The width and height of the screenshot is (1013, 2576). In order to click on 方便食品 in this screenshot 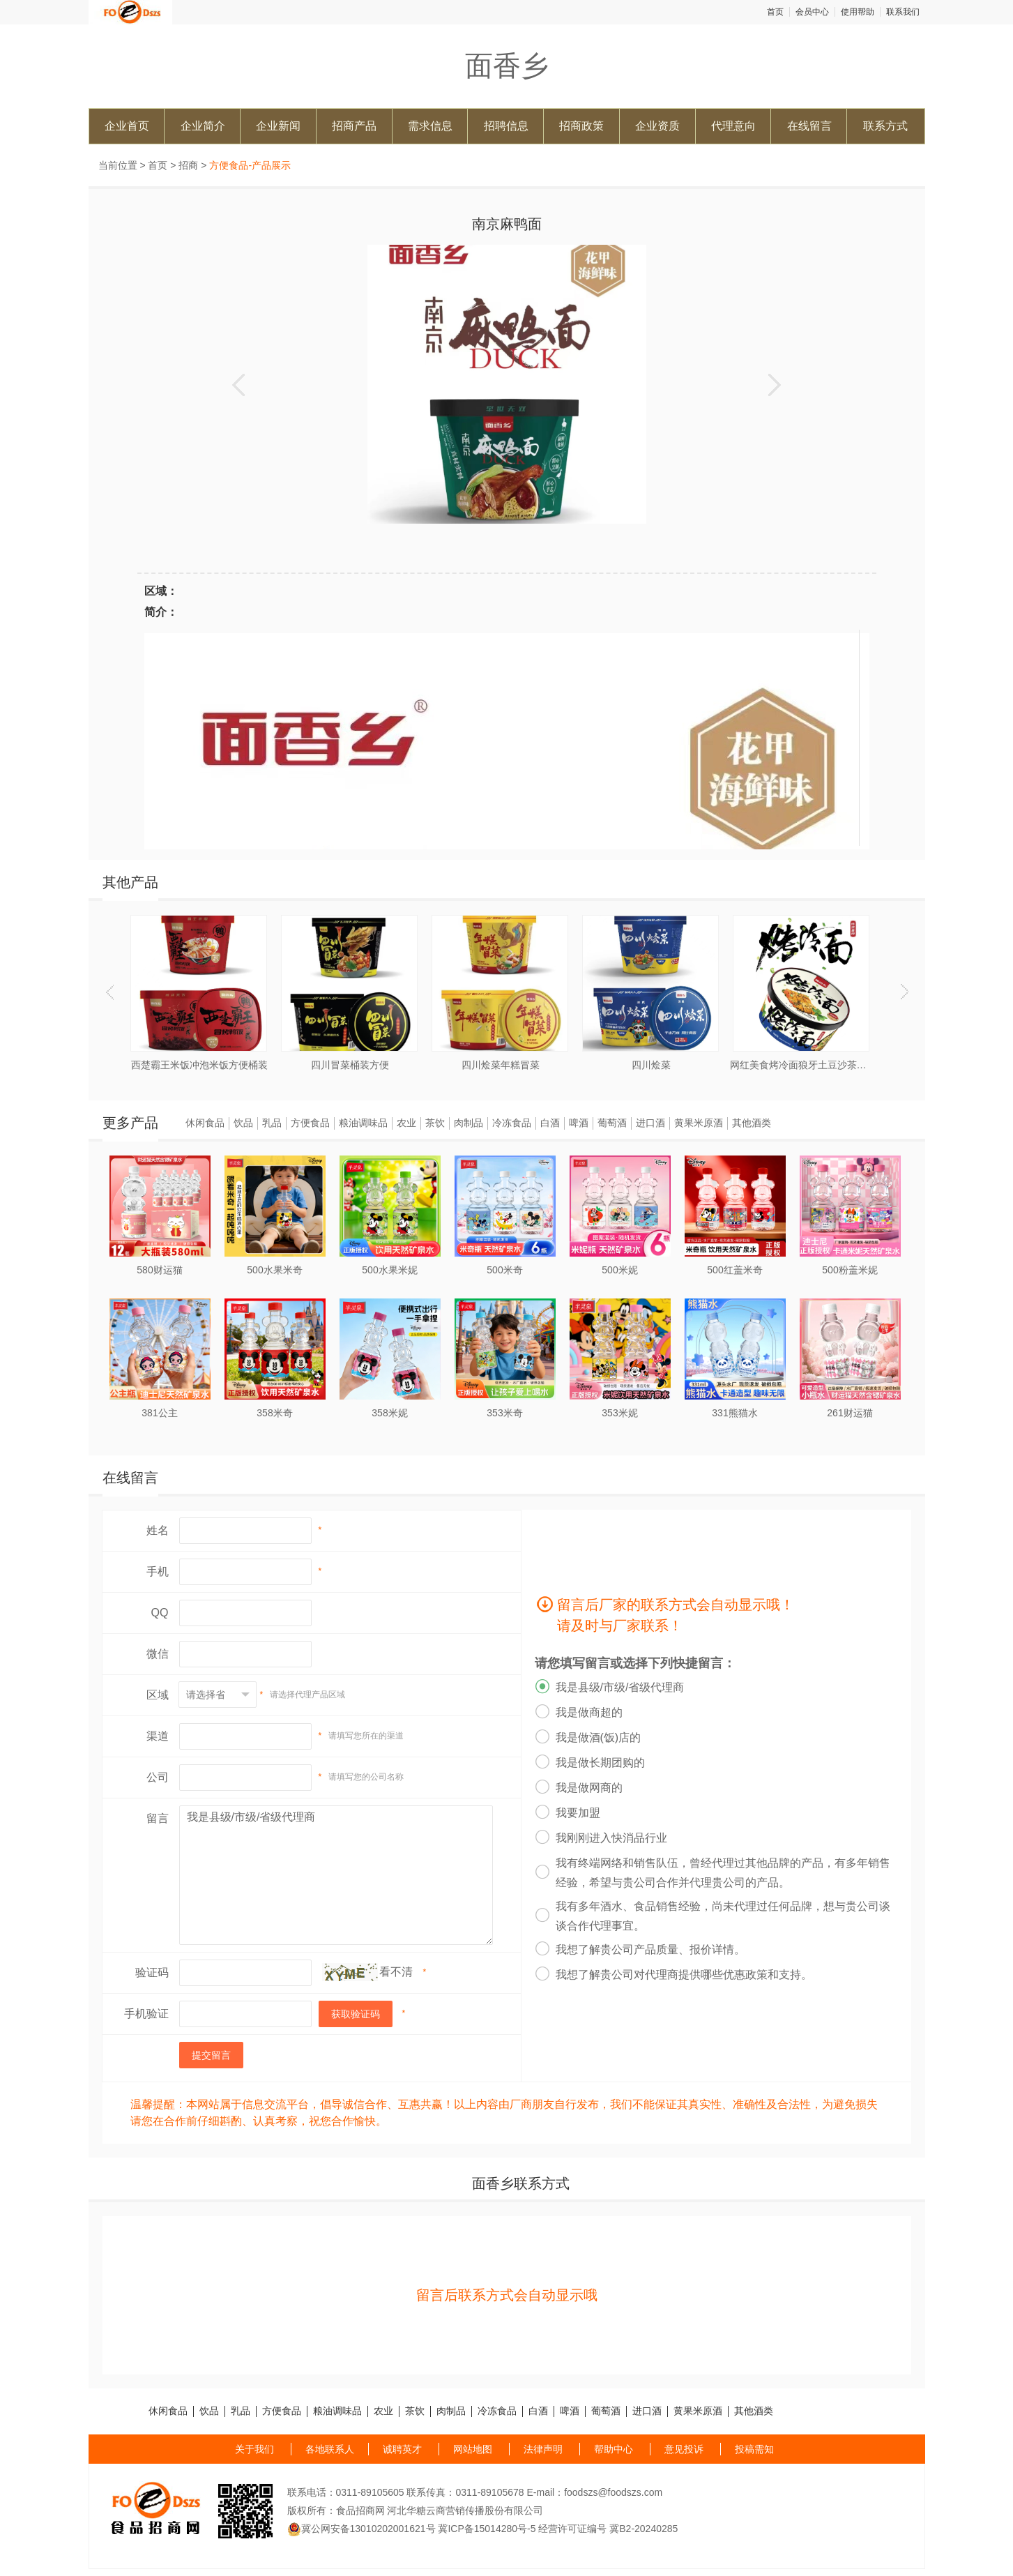, I will do `click(310, 1122)`.